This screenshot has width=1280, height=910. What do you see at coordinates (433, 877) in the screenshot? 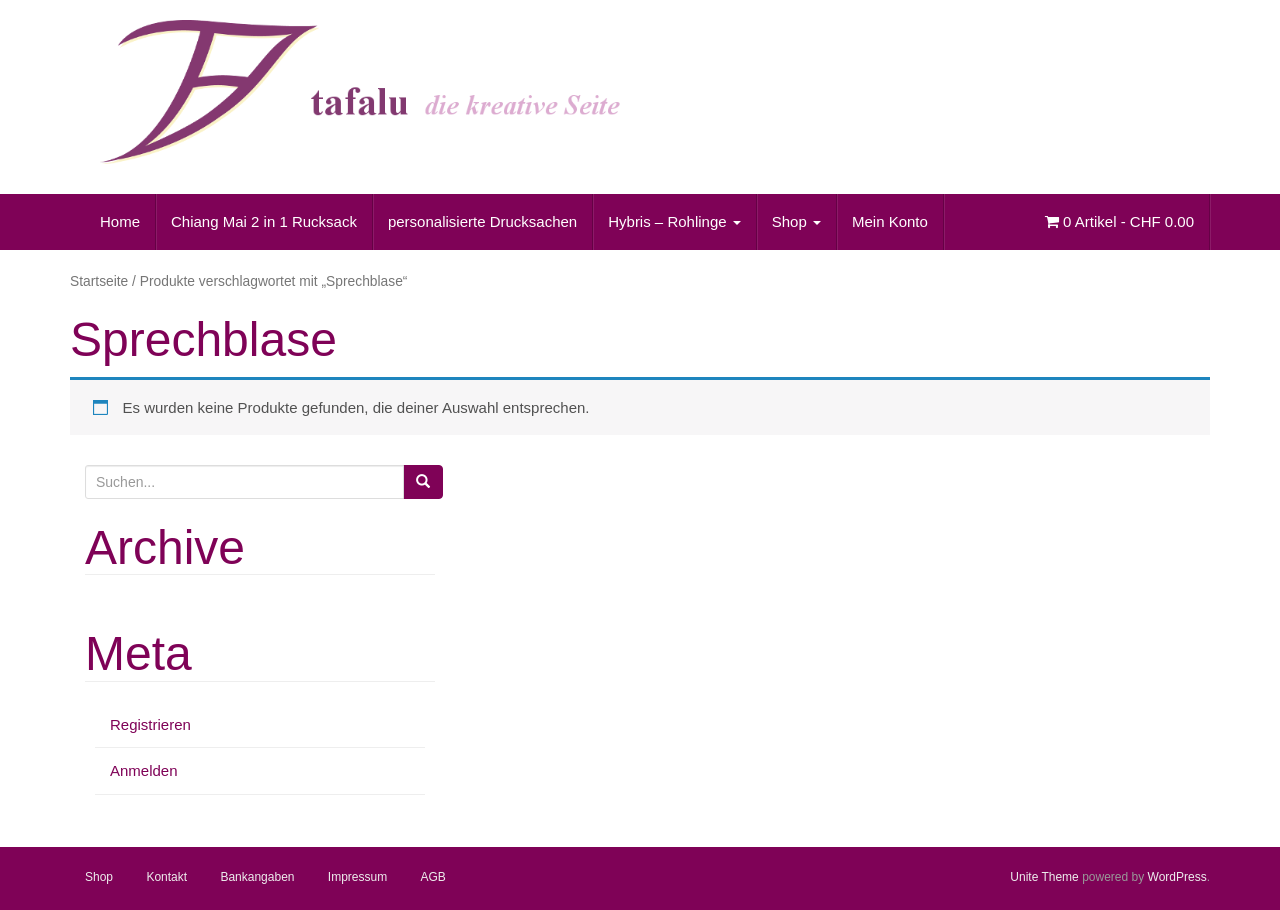
I see `AGB` at bounding box center [433, 877].